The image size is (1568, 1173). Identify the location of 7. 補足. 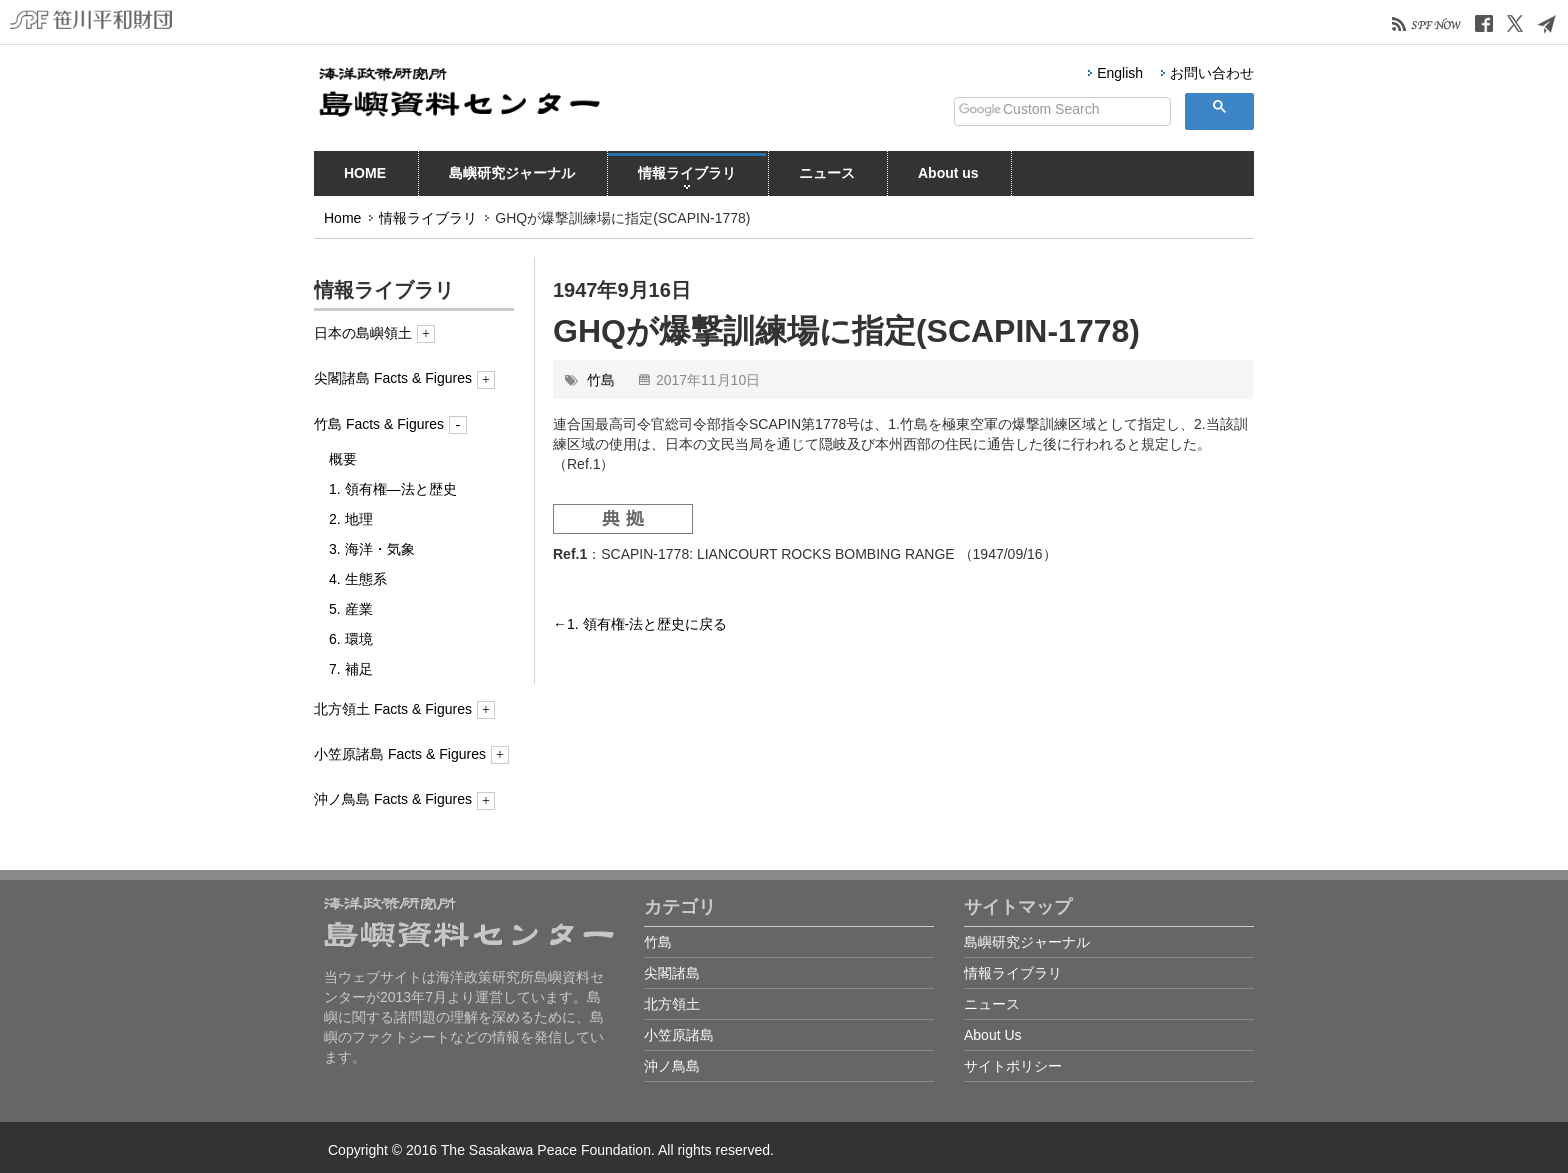
(351, 669).